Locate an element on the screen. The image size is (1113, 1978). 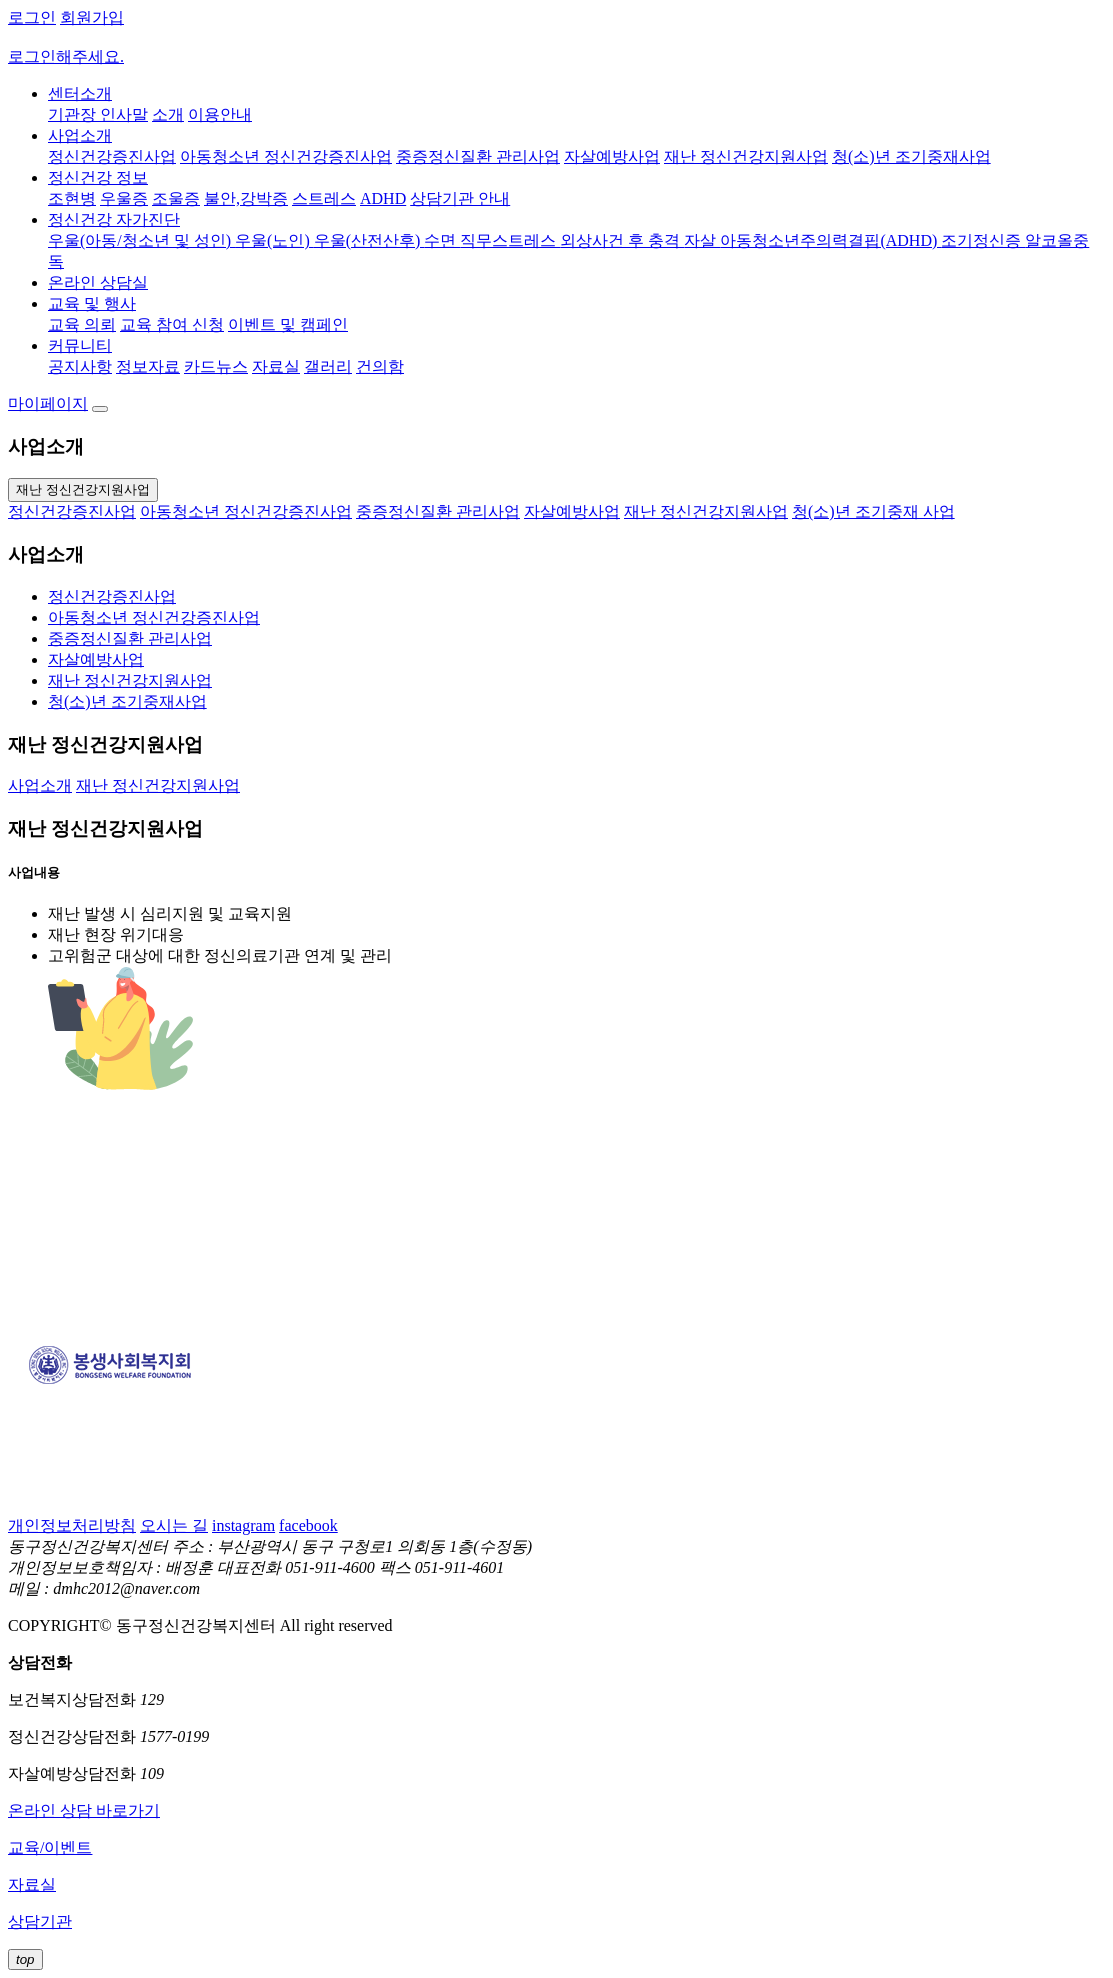
이용안내 is located at coordinates (220, 114).